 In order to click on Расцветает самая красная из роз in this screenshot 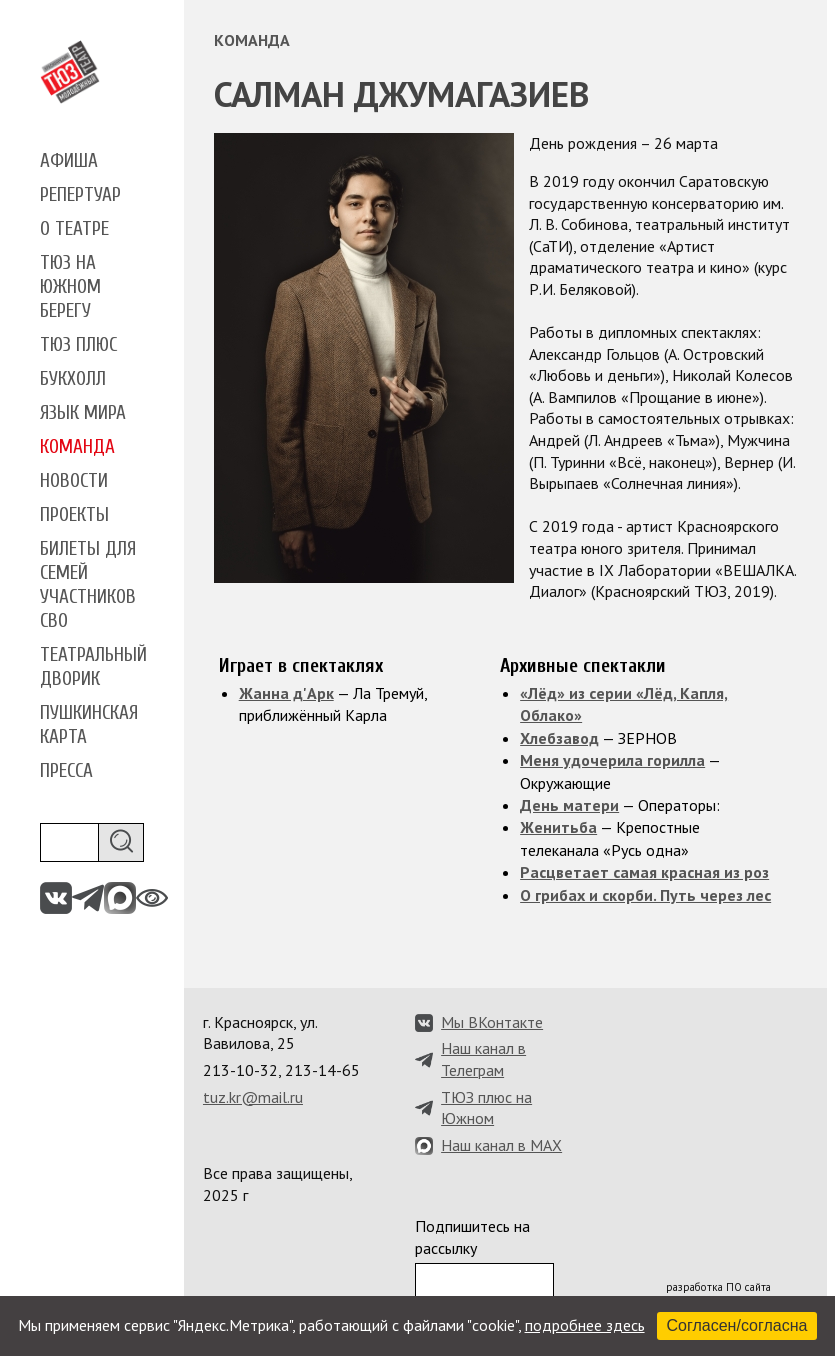, I will do `click(644, 872)`.